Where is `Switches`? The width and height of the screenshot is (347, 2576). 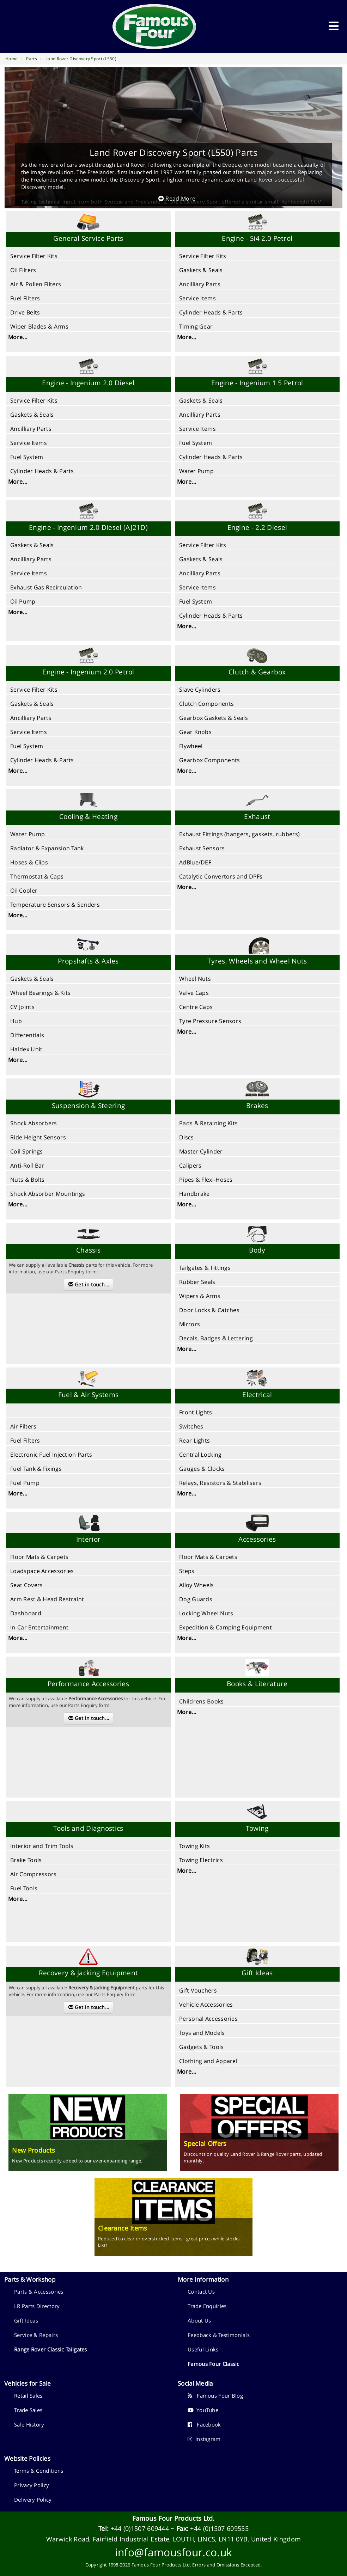 Switches is located at coordinates (191, 1426).